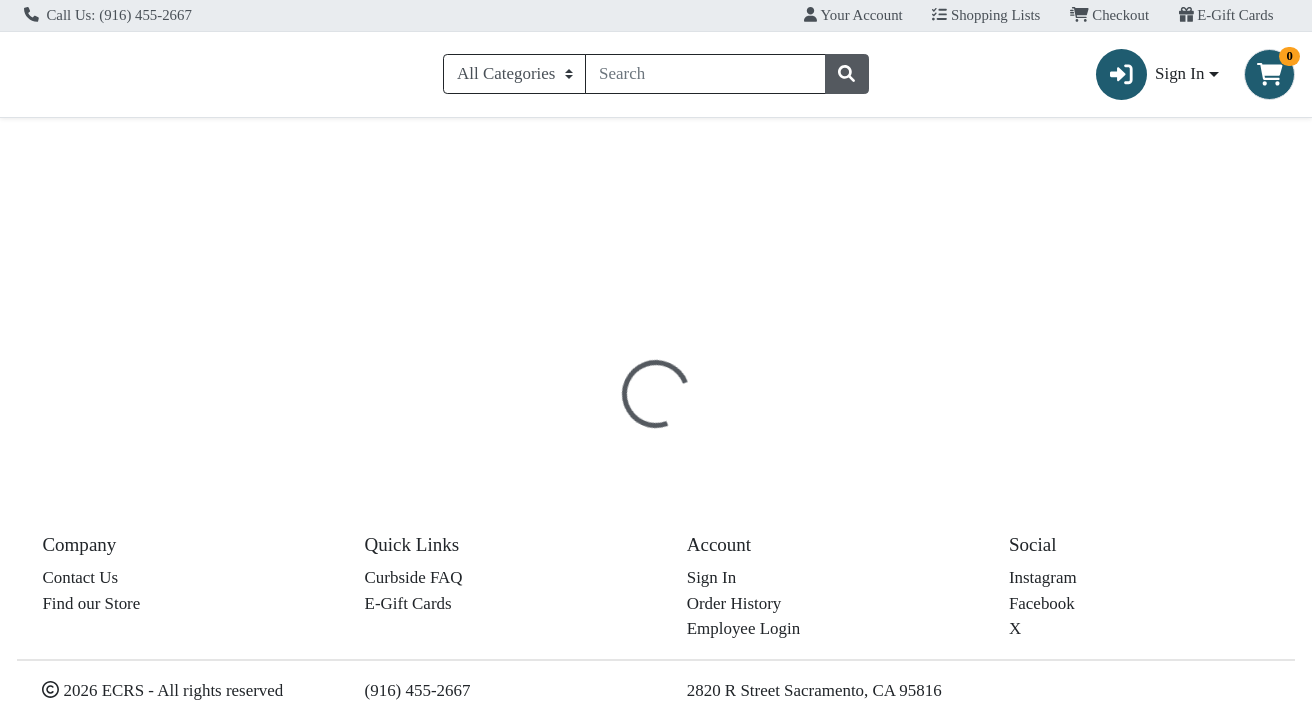 This screenshot has height=720, width=1312. I want to click on Sign In [button], so click(1150, 78).